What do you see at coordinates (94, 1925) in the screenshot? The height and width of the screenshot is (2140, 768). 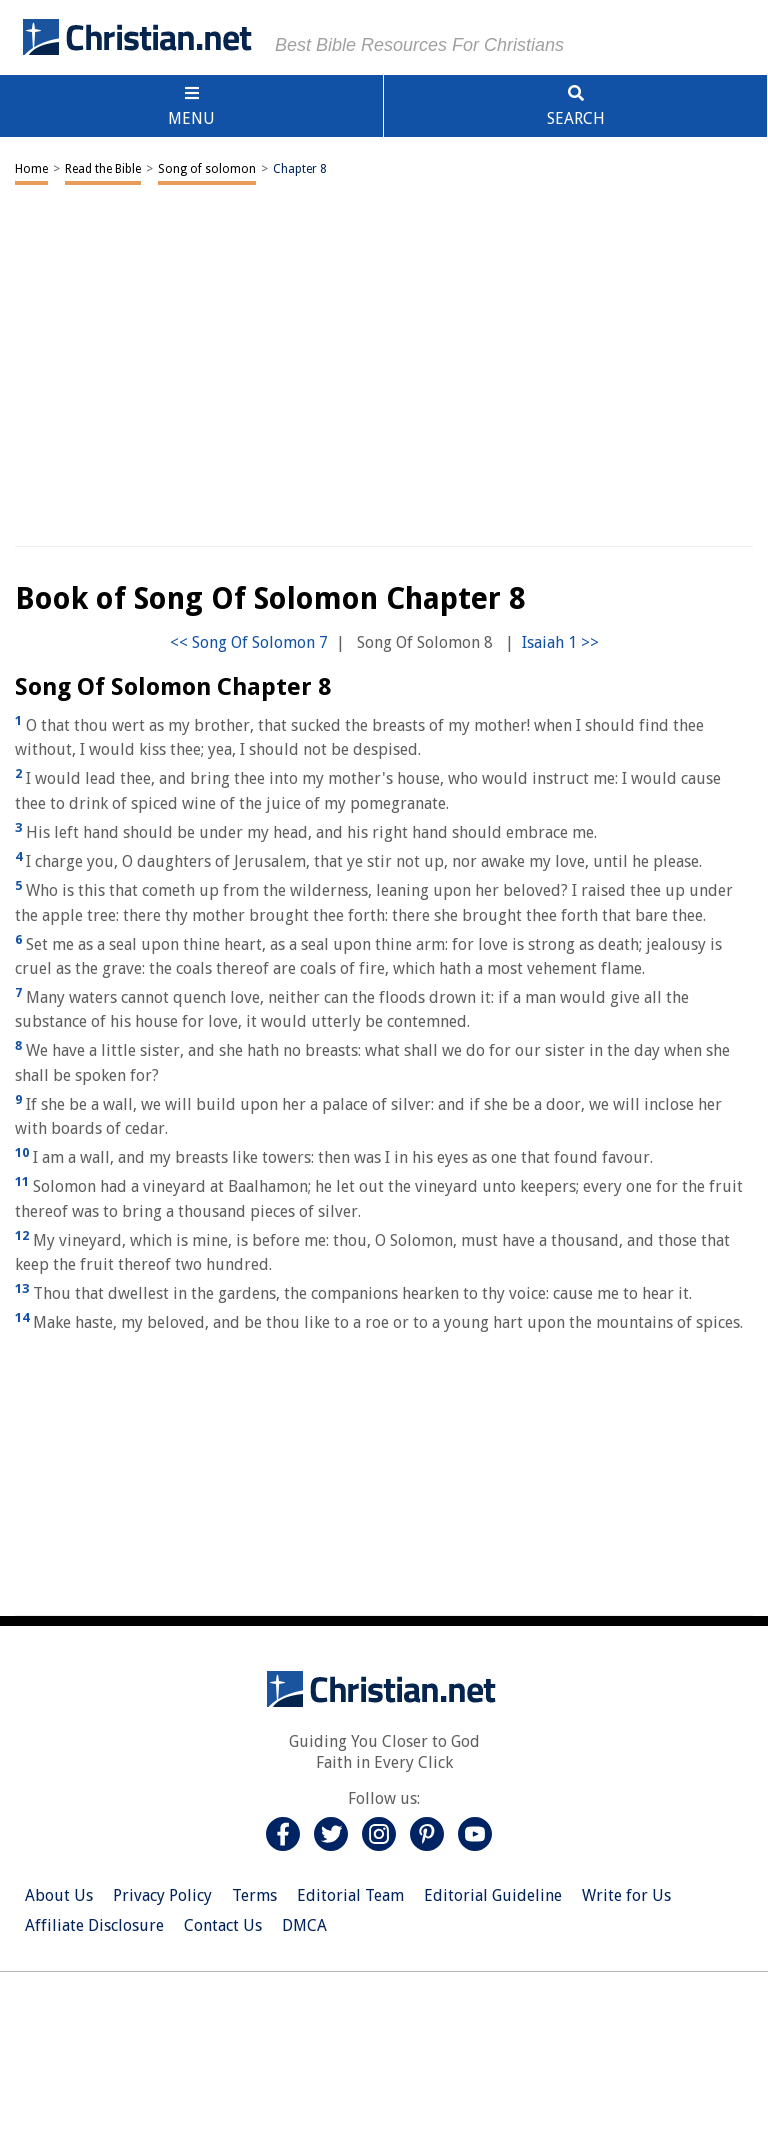 I see `Affiliate Disclosure` at bounding box center [94, 1925].